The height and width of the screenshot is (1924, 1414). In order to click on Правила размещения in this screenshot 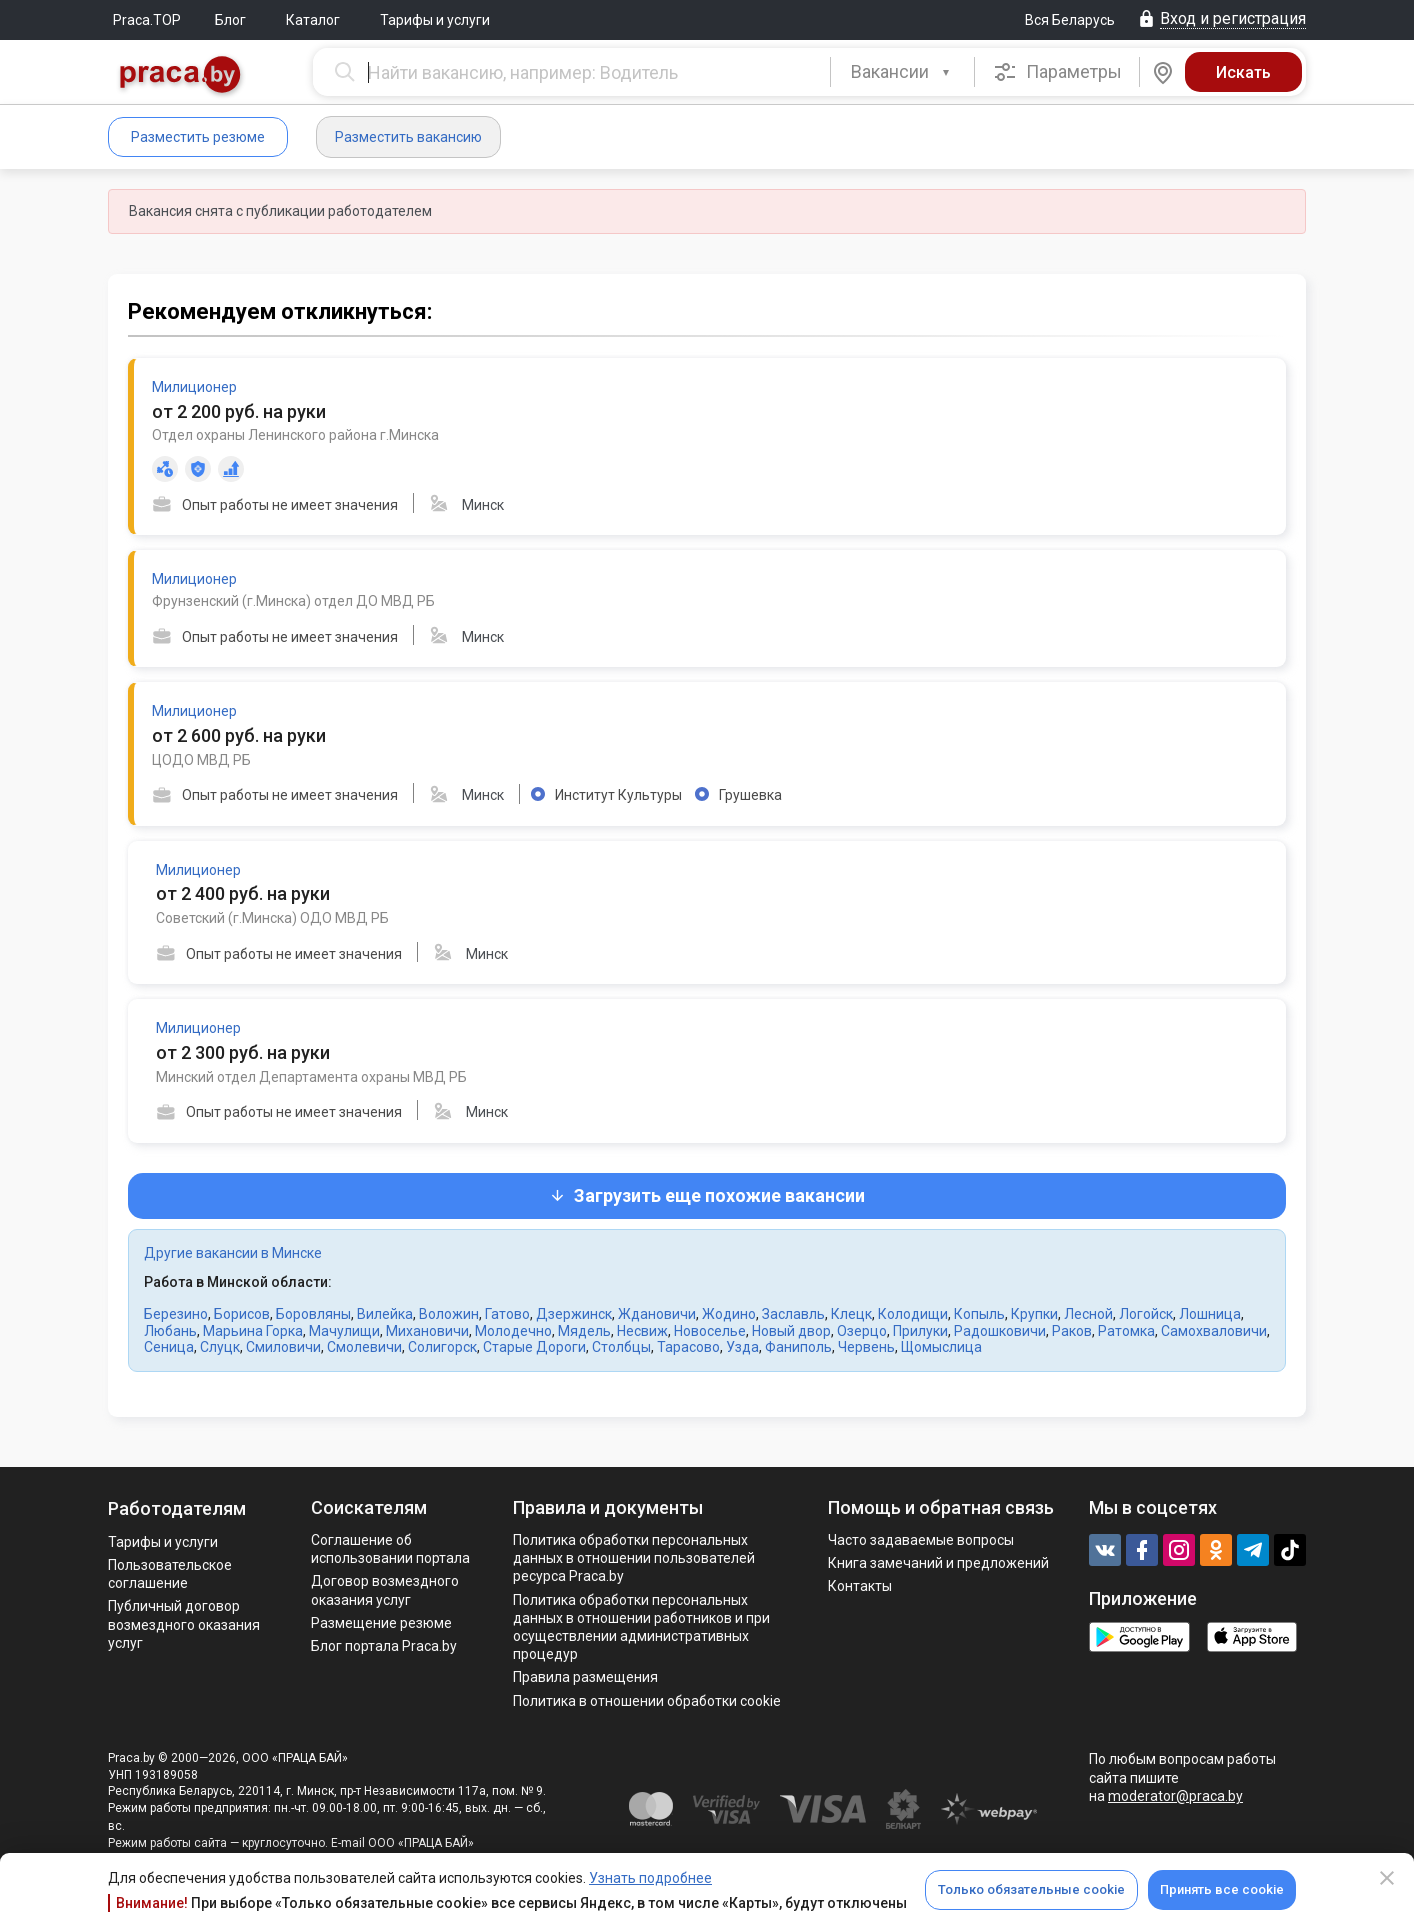, I will do `click(585, 1677)`.